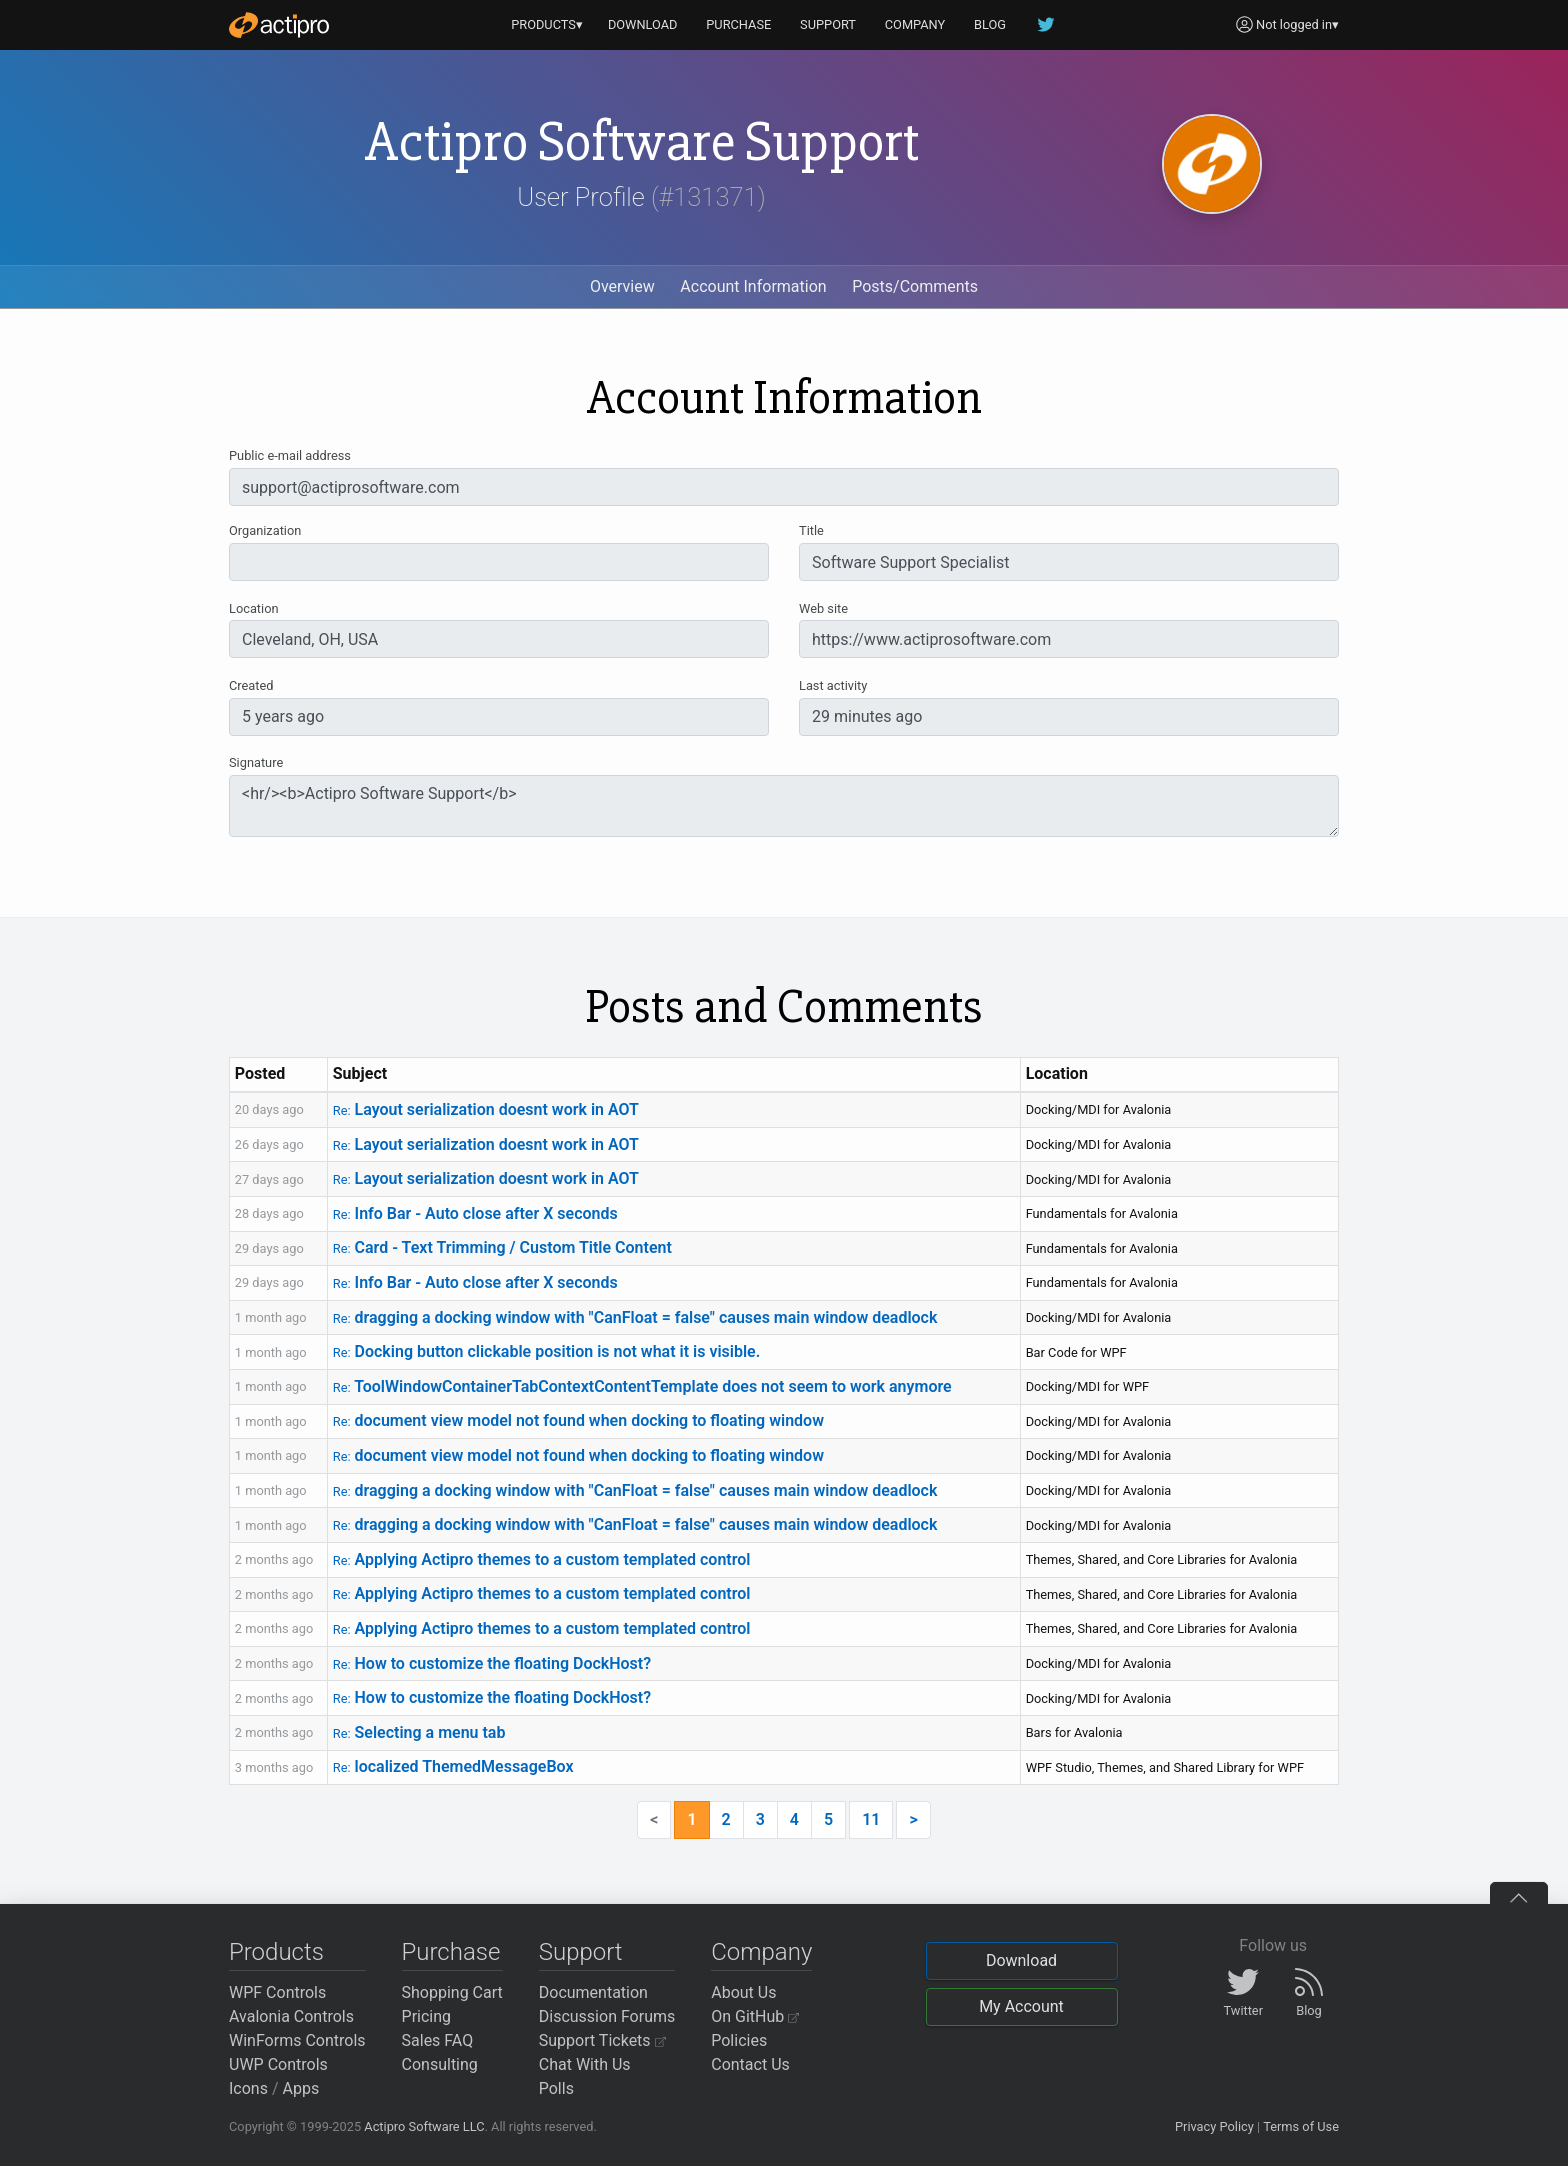 This screenshot has width=1568, height=2166. Describe the element at coordinates (547, 1351) in the screenshot. I see `Docking button clickable position is not what it is visible.` at that location.